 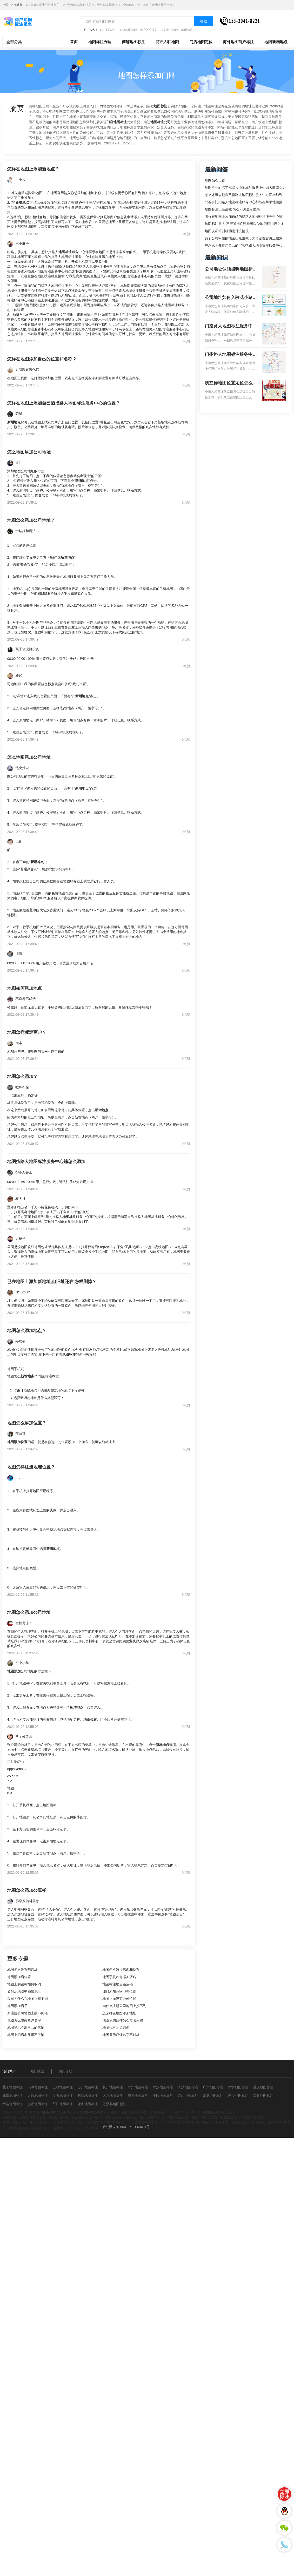 I want to click on 门指路人地图标注服务中心如何做花小猪打车地图位置标记？门指路人地图标注服务中心花小猪打车地图位置地址标记？, so click(x=231, y=326).